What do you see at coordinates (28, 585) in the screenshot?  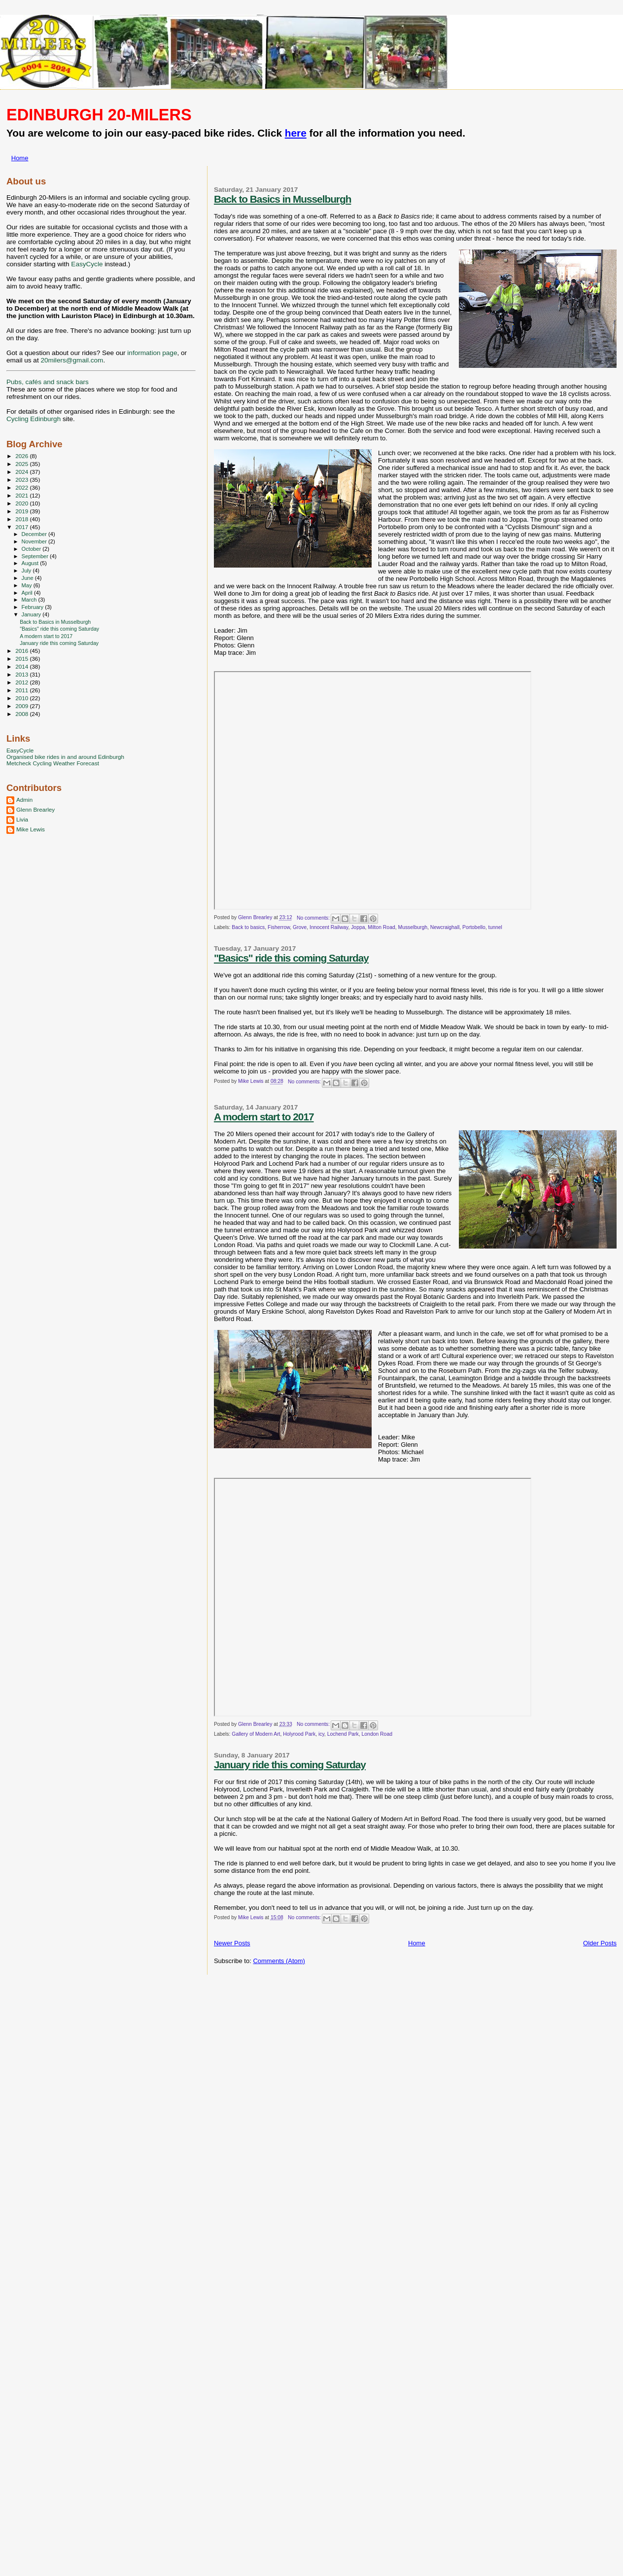 I see `May` at bounding box center [28, 585].